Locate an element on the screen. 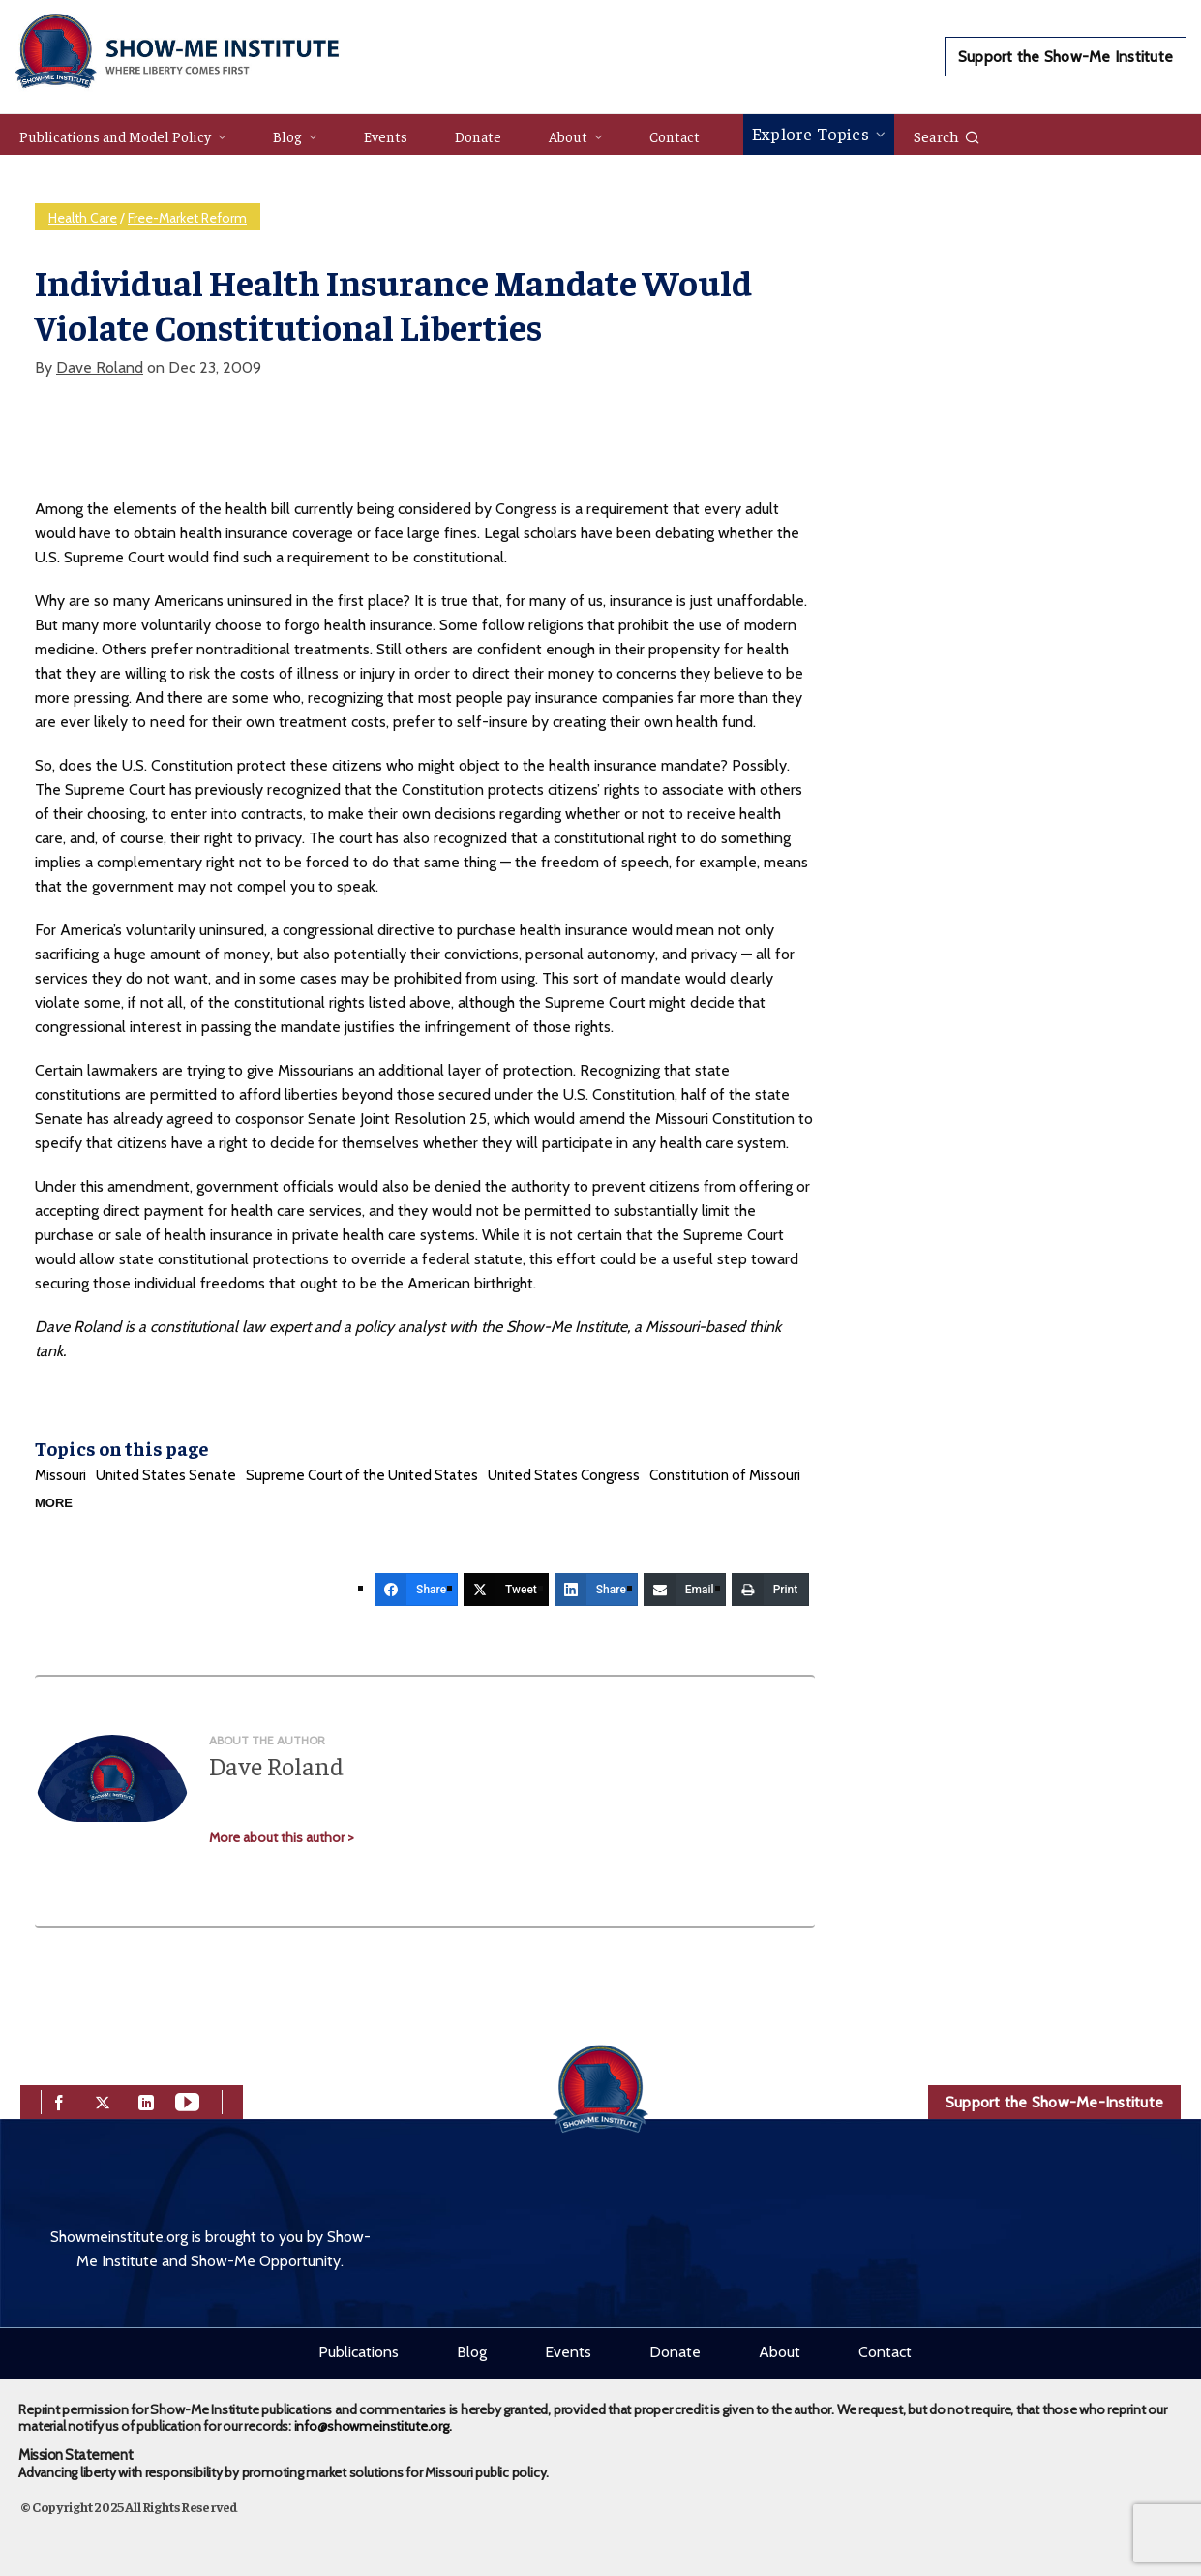  info@showmeinstitute.org. is located at coordinates (373, 2426).